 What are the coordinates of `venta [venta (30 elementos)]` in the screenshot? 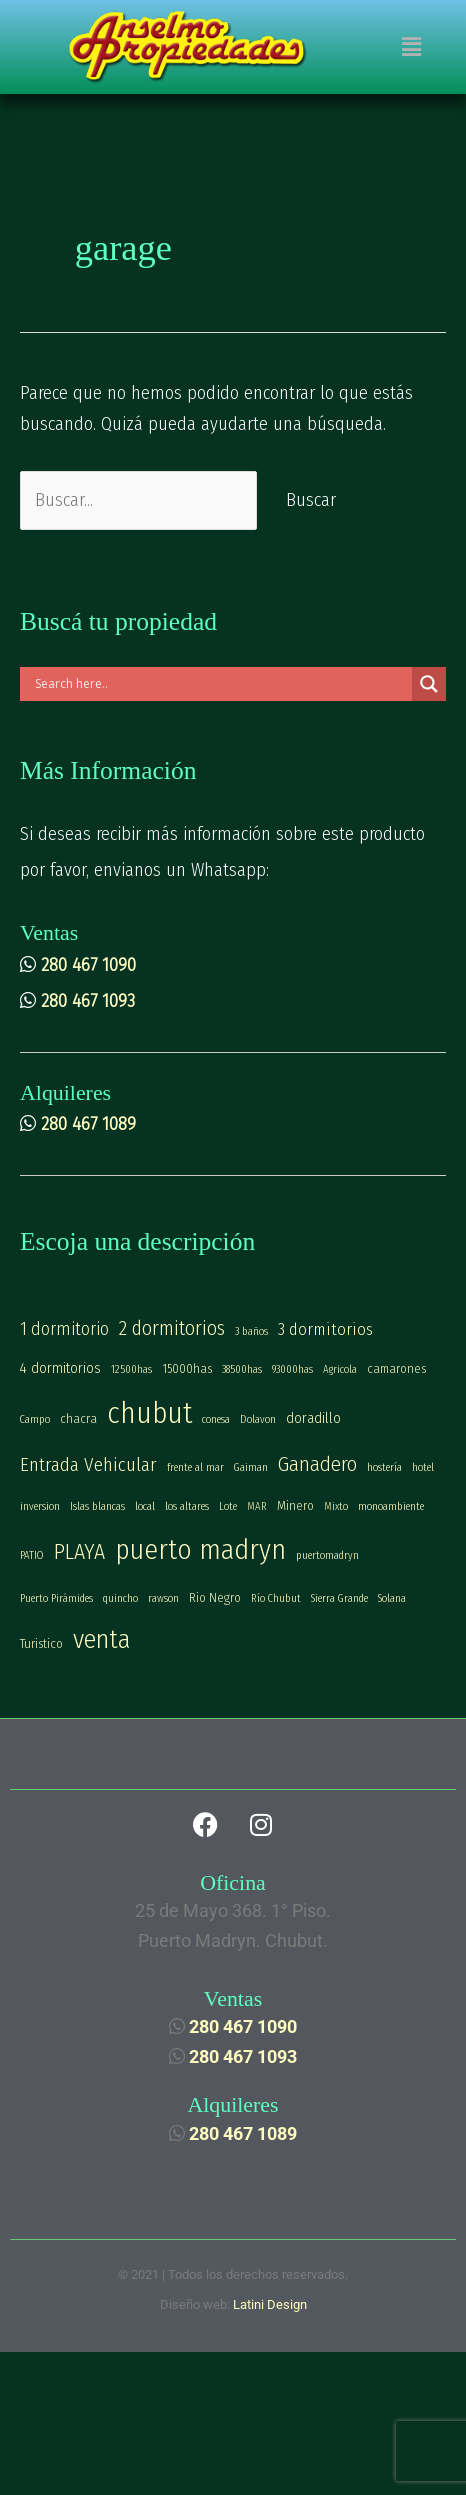 It's located at (101, 1639).